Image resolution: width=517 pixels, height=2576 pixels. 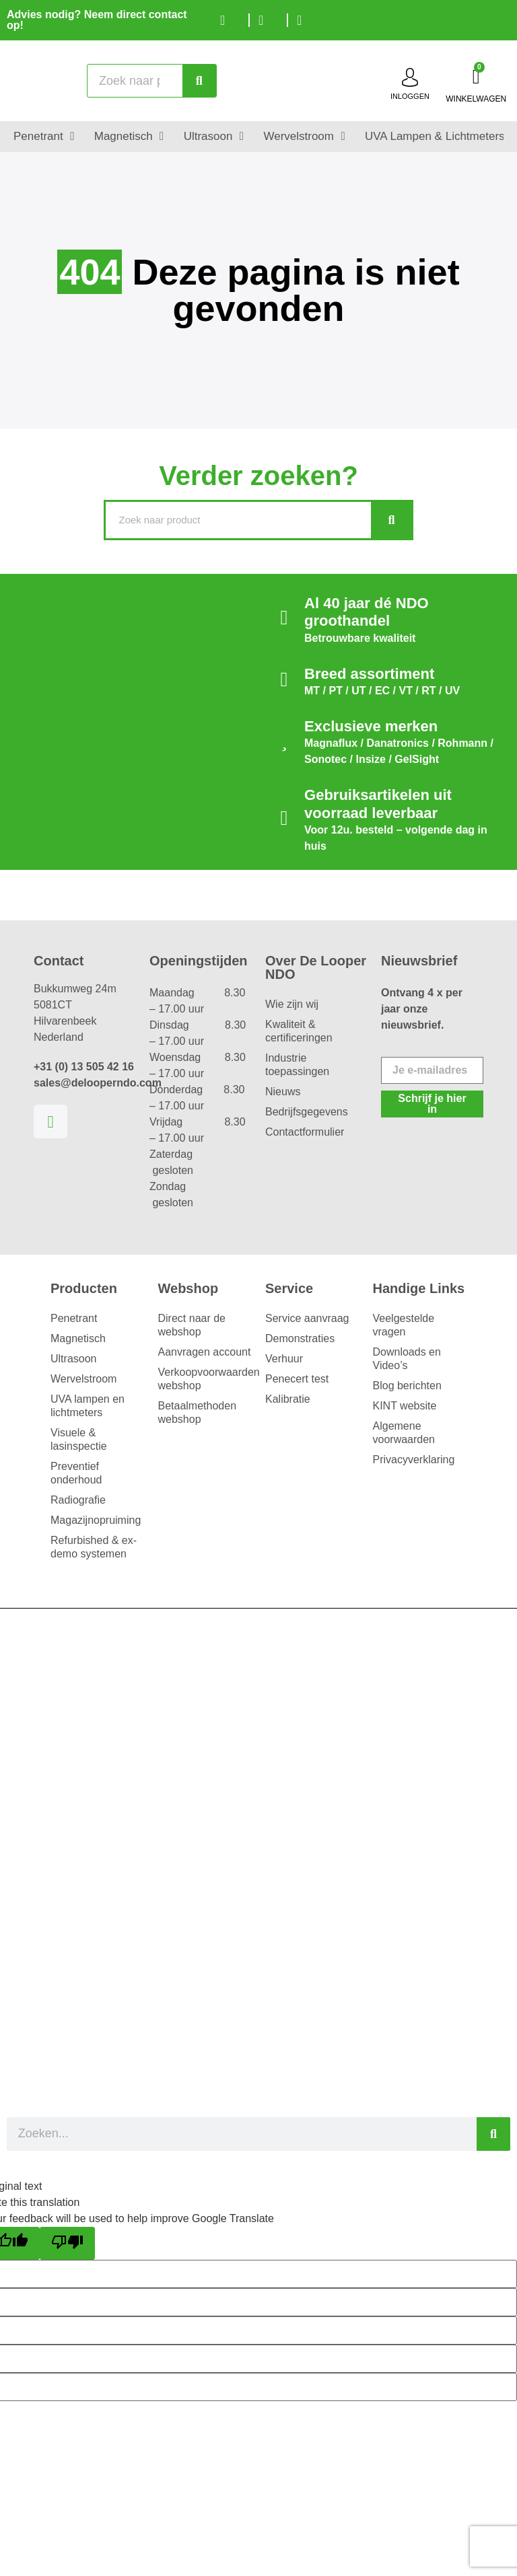 I want to click on Penecert test, so click(x=297, y=1379).